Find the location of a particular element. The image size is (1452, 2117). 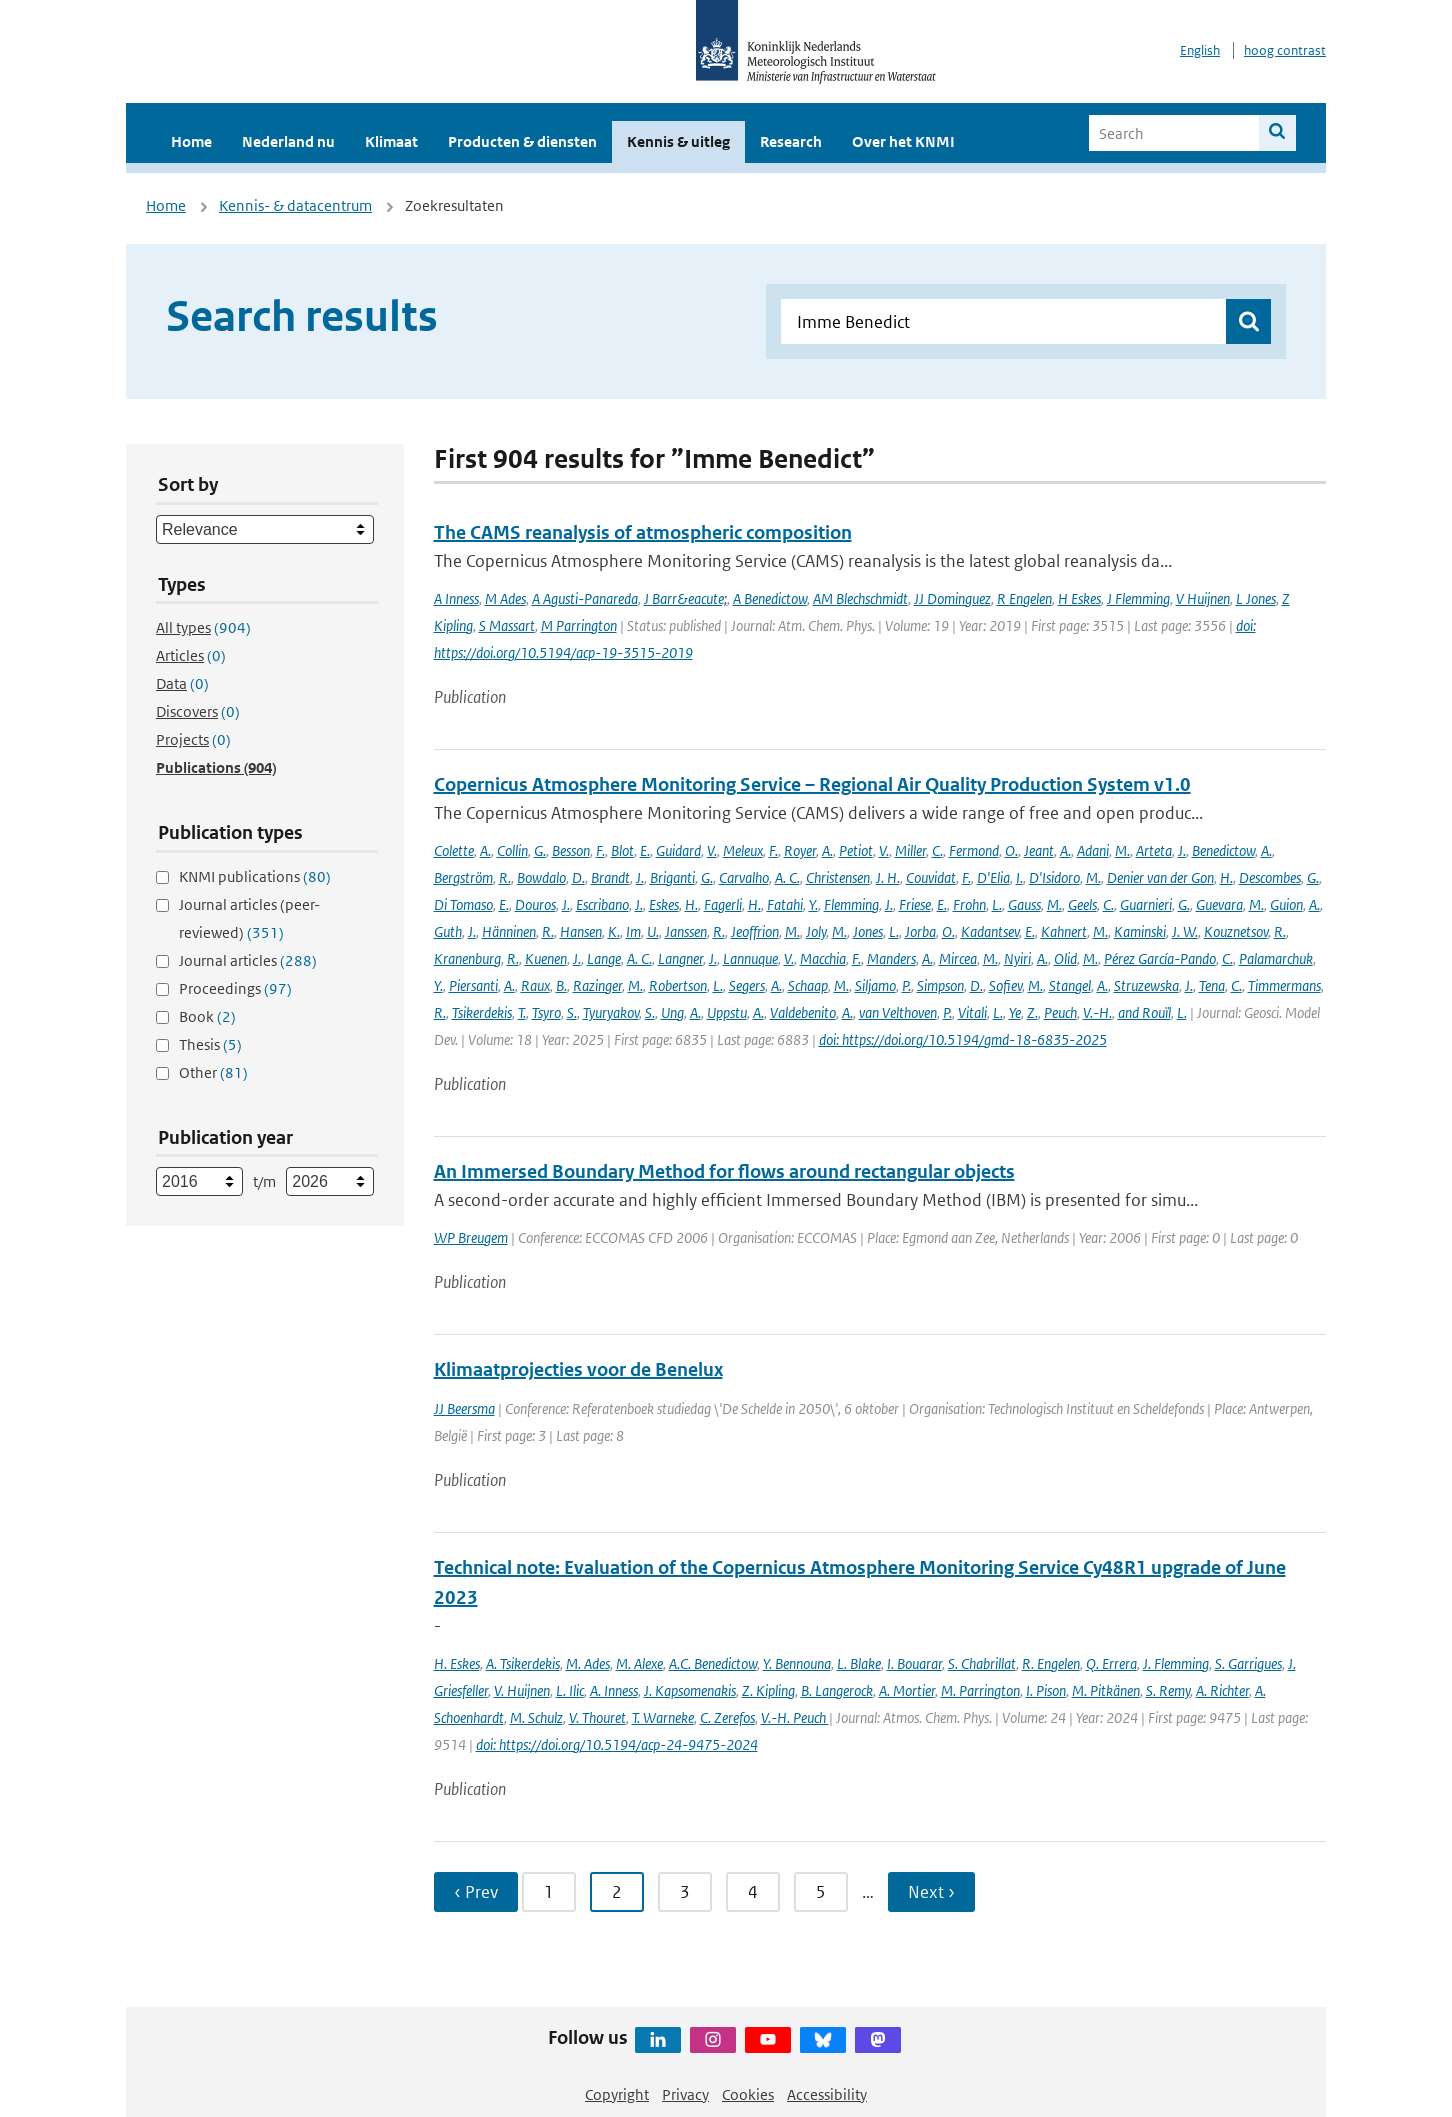

G. is located at coordinates (540, 850).